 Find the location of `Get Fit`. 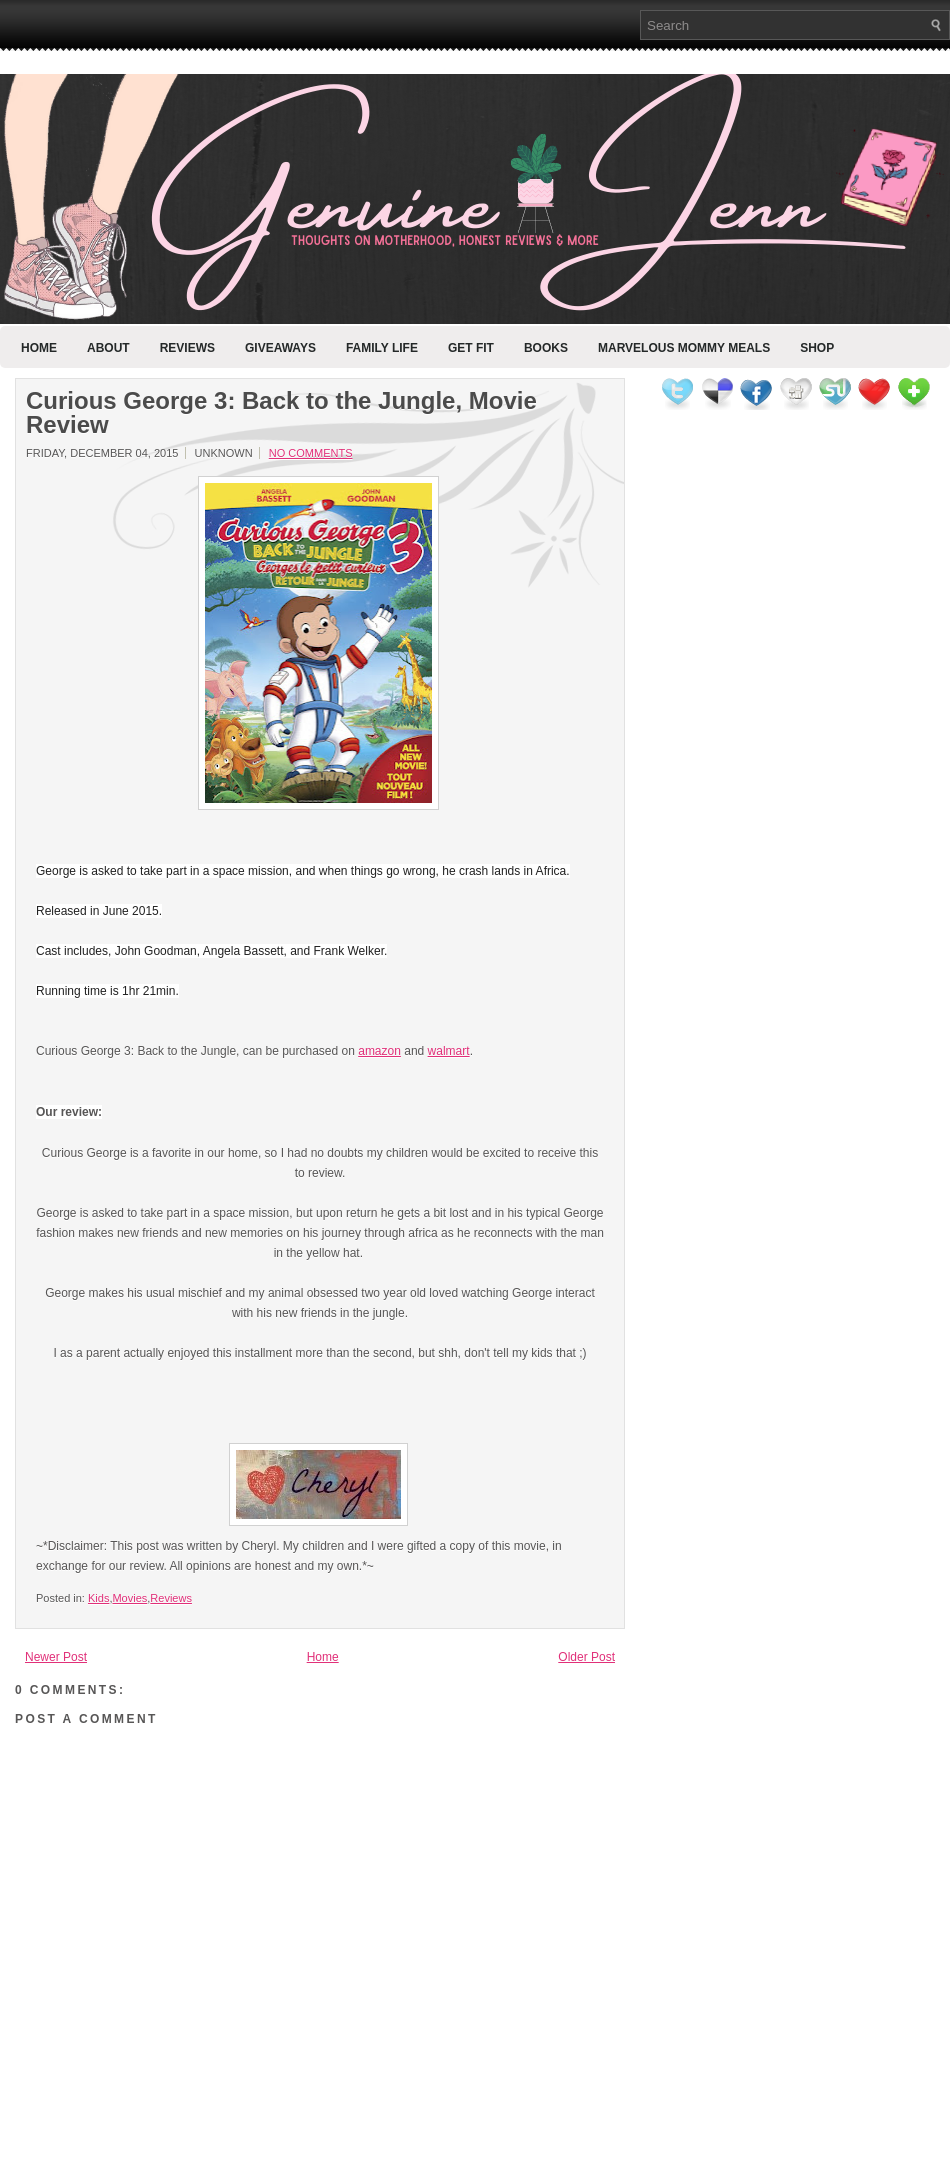

Get Fit is located at coordinates (471, 348).